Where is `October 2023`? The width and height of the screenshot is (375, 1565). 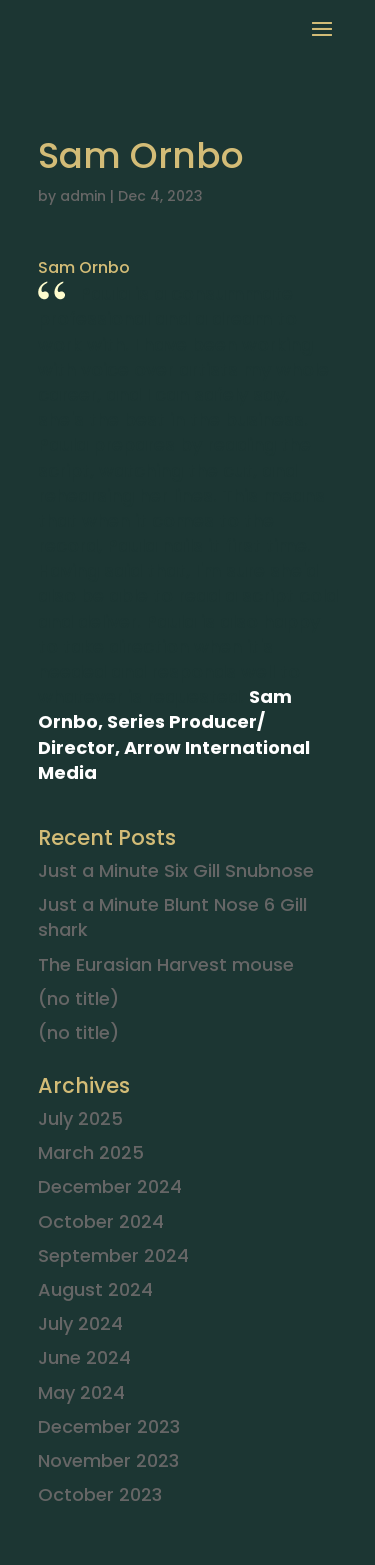 October 2023 is located at coordinates (100, 1494).